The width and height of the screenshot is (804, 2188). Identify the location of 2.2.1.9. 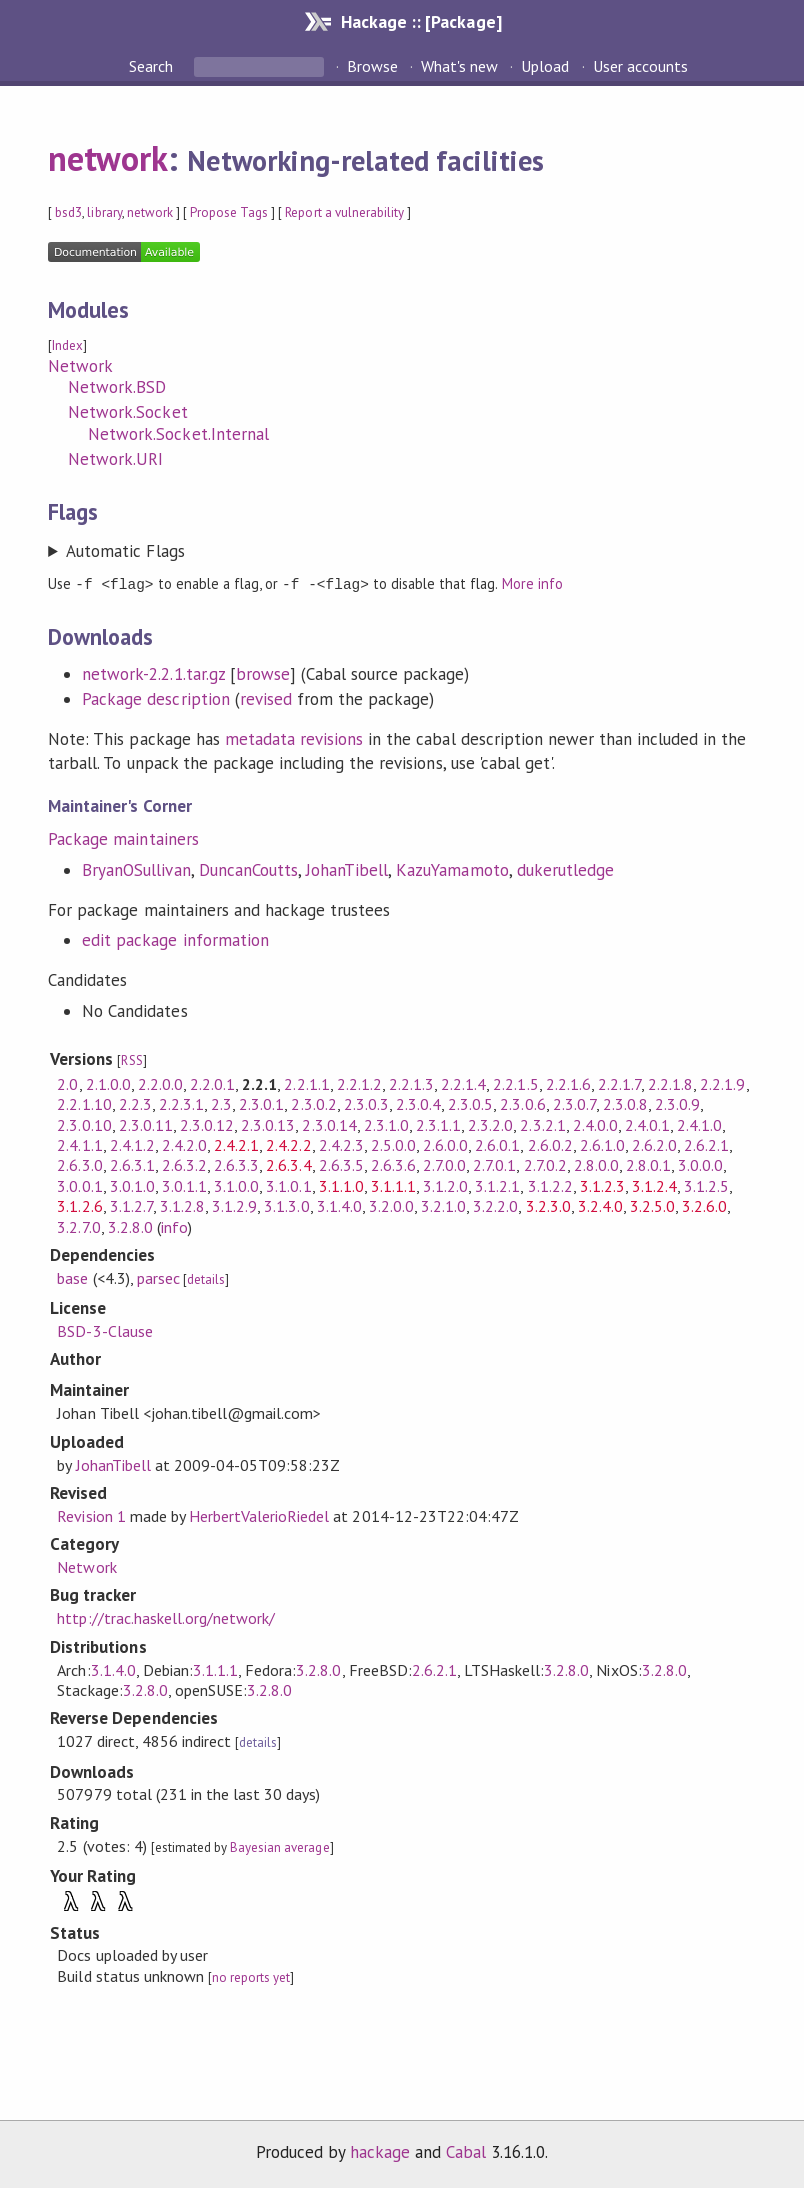
(722, 1083).